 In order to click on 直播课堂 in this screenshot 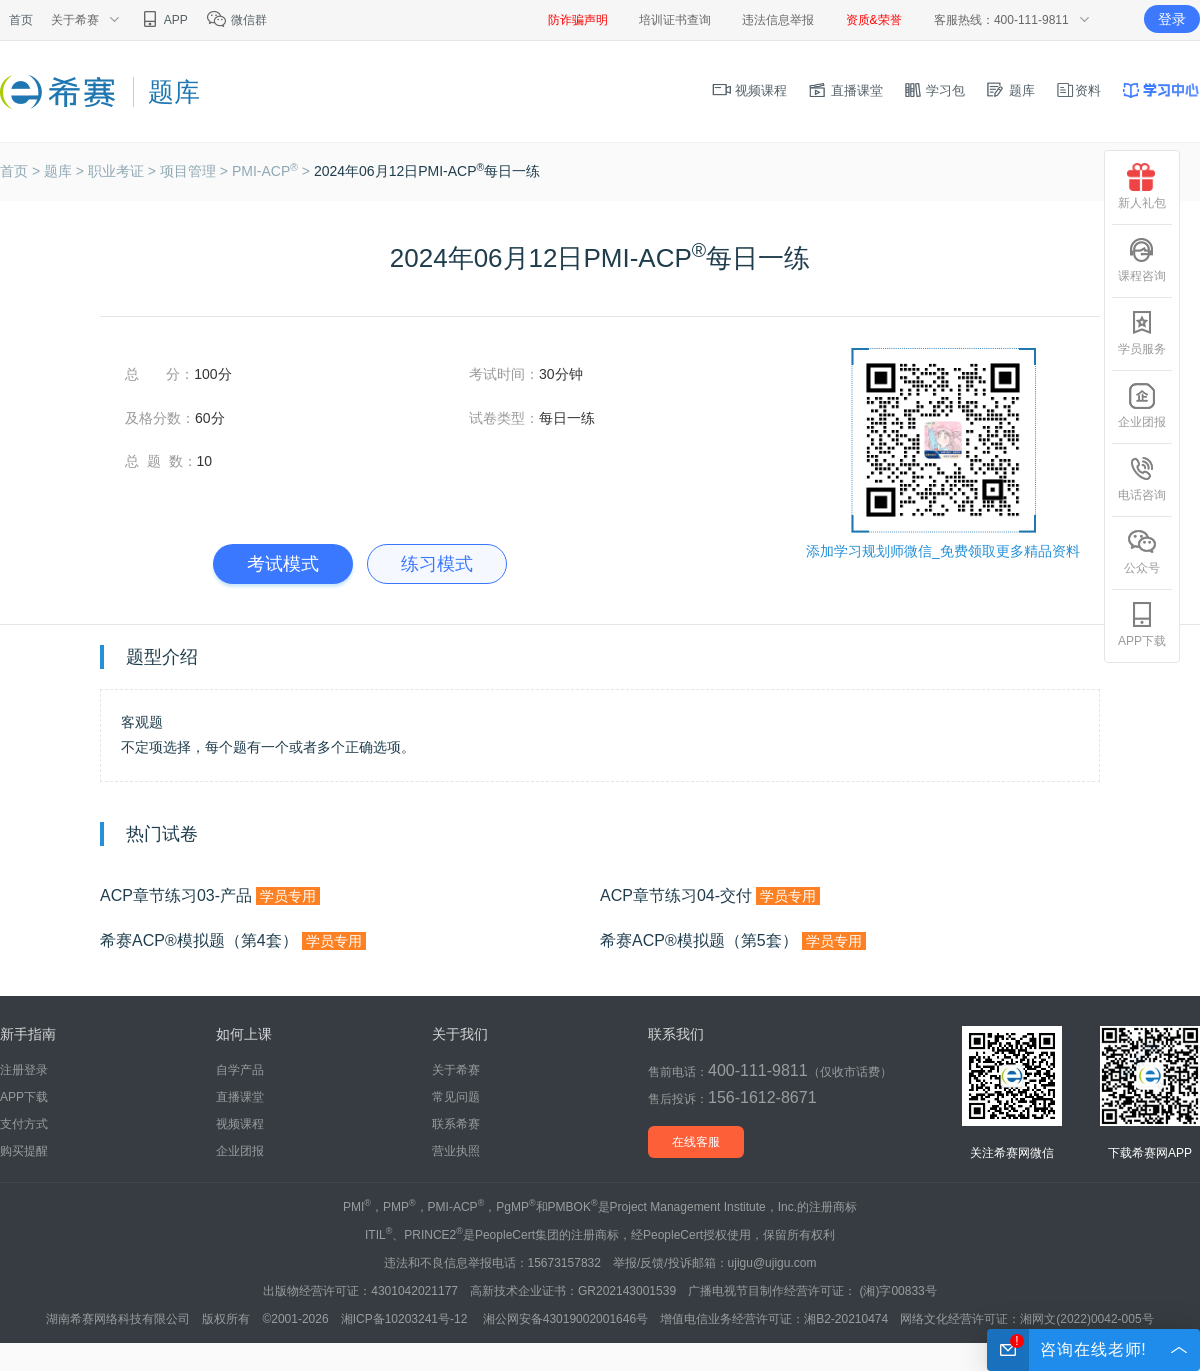, I will do `click(845, 90)`.